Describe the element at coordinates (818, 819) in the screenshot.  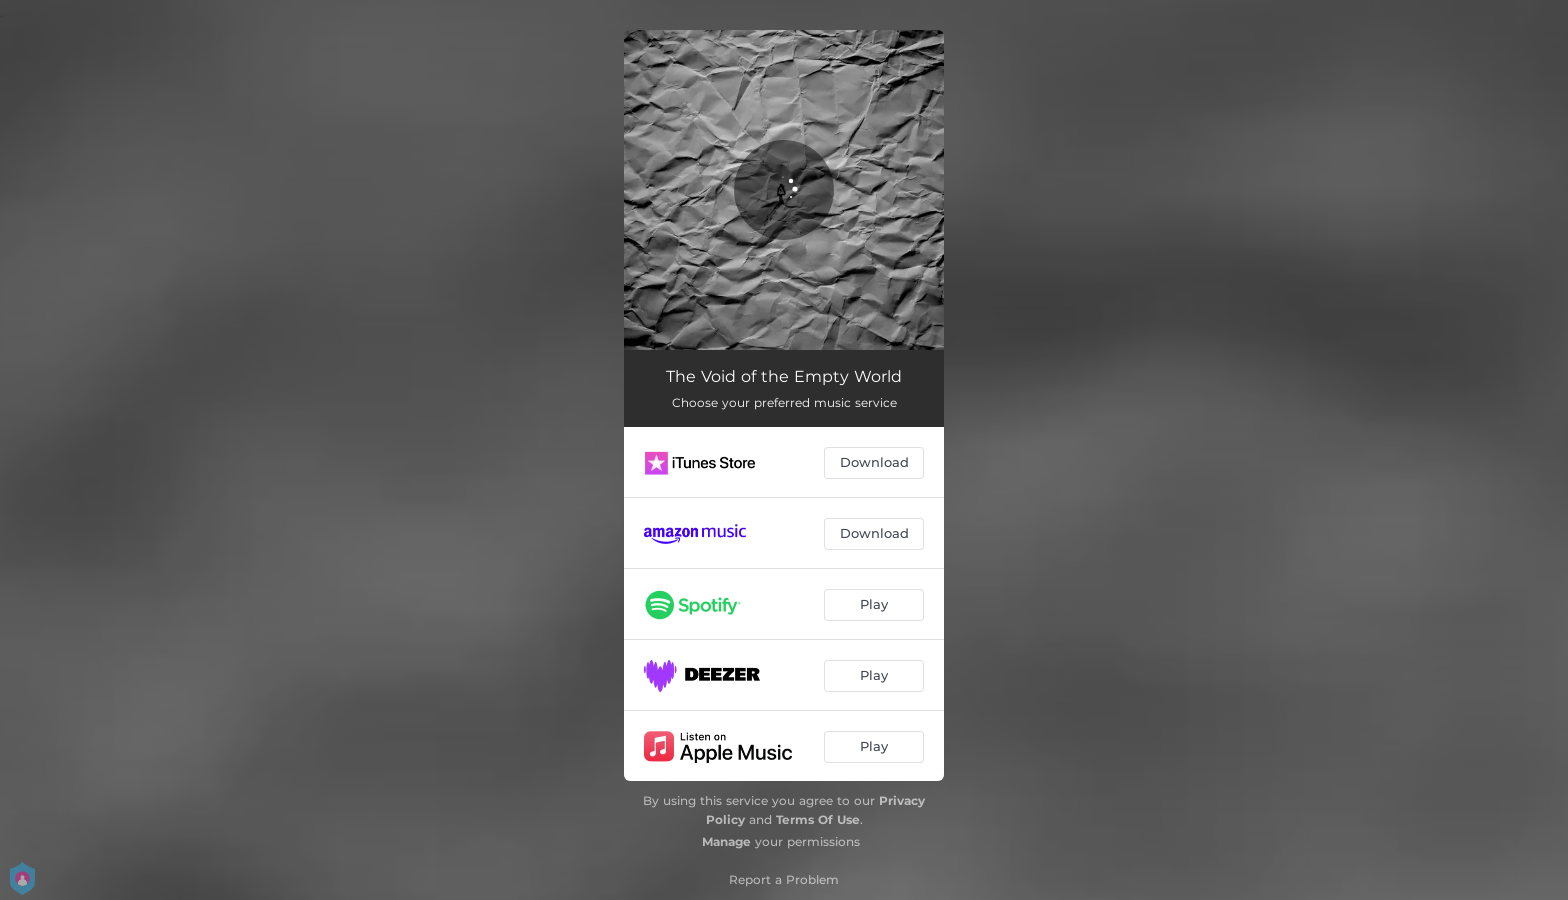
I see `Terms Of Use` at that location.